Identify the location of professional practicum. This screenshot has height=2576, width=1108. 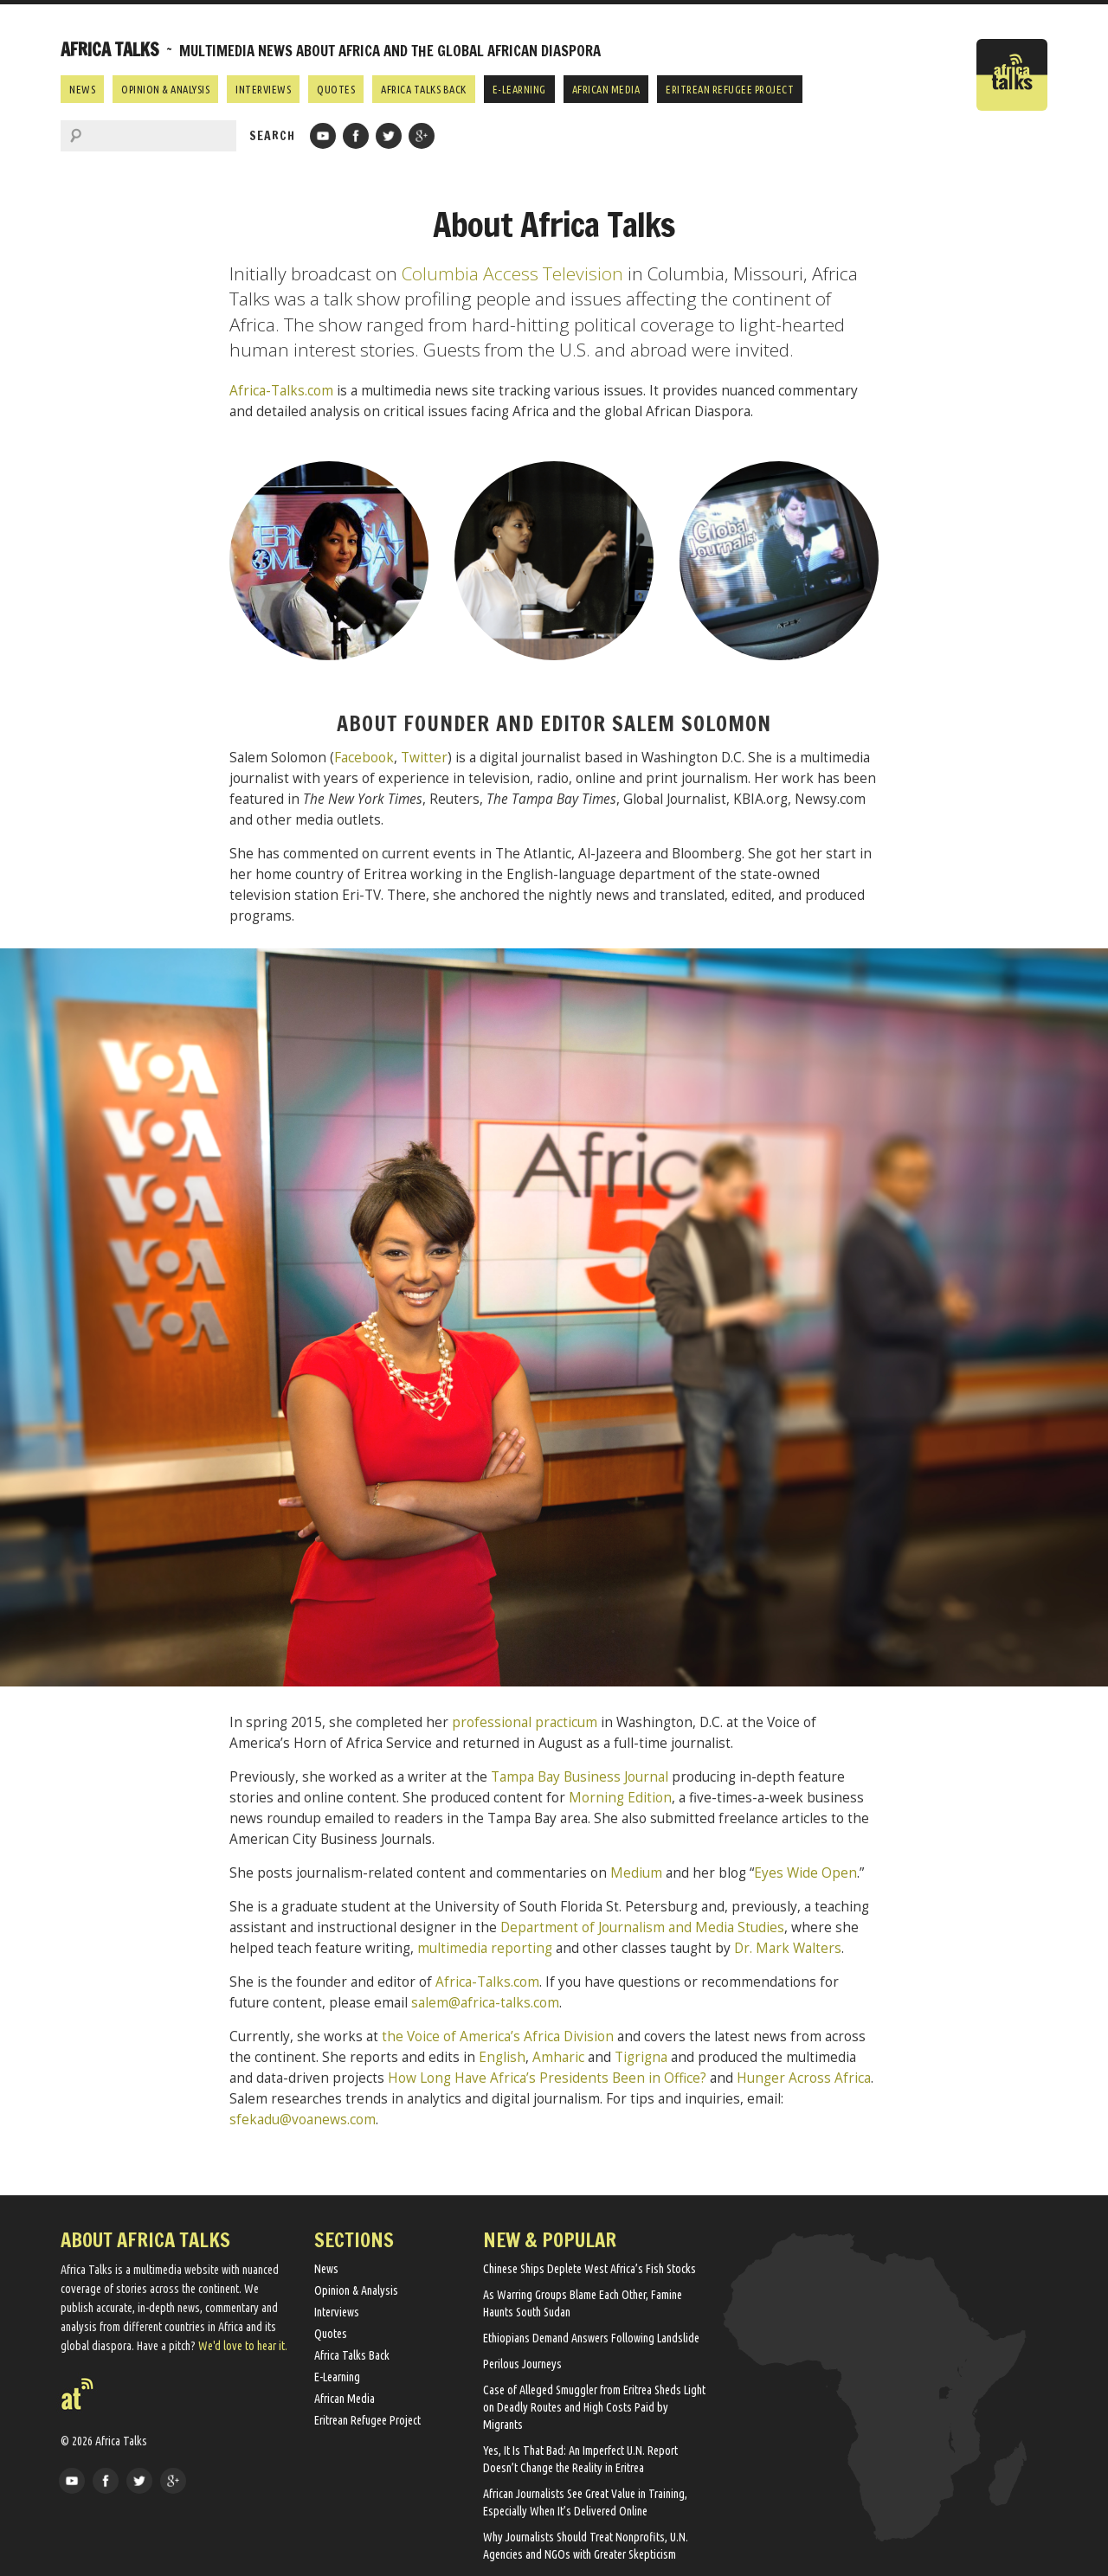
(524, 1722).